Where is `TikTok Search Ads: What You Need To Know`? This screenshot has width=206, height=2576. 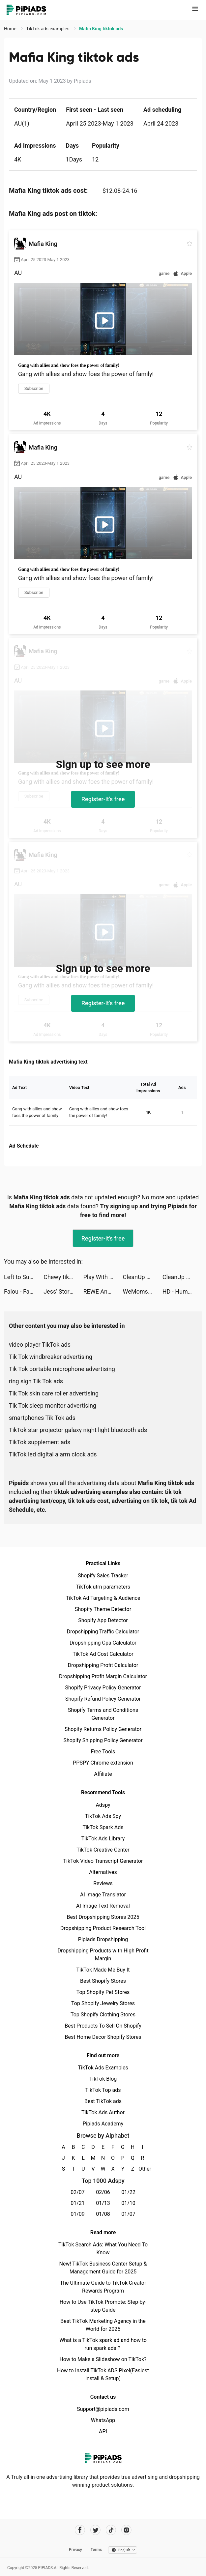
TikTok Search Ads: What You Need To Know is located at coordinates (103, 2248).